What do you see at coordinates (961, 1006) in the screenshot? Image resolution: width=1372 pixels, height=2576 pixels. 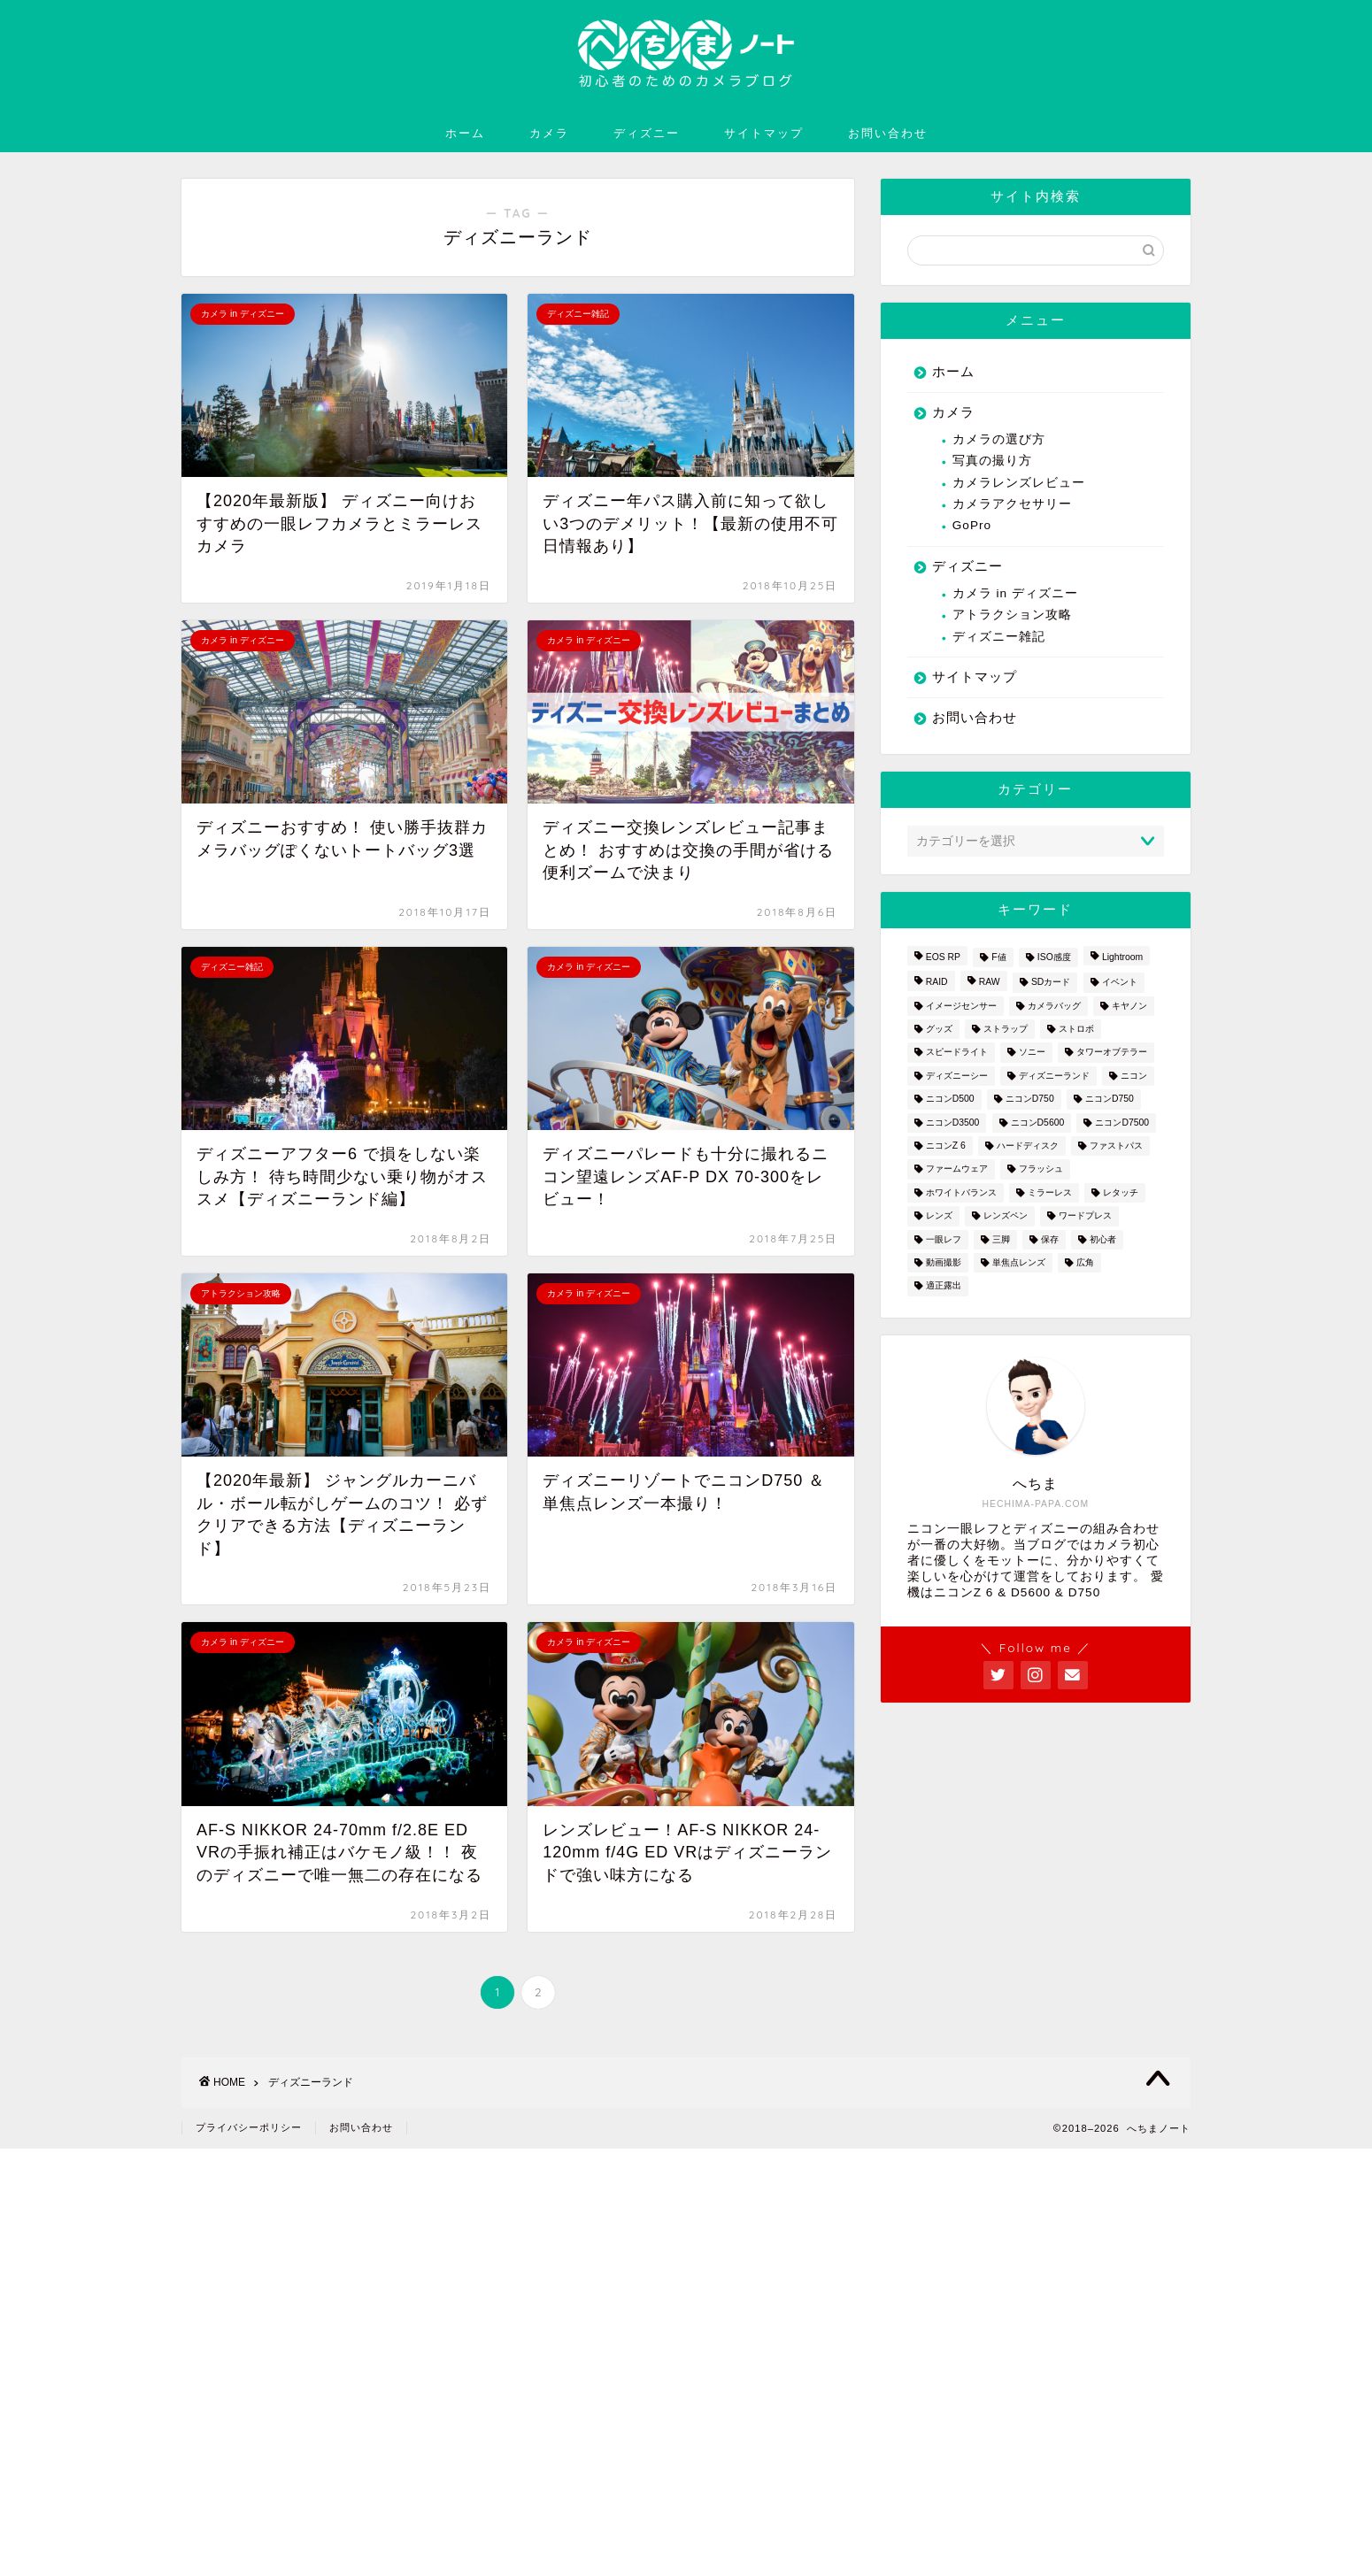 I see `イメージセンサー [イメージセンサー (3個の項目)]` at bounding box center [961, 1006].